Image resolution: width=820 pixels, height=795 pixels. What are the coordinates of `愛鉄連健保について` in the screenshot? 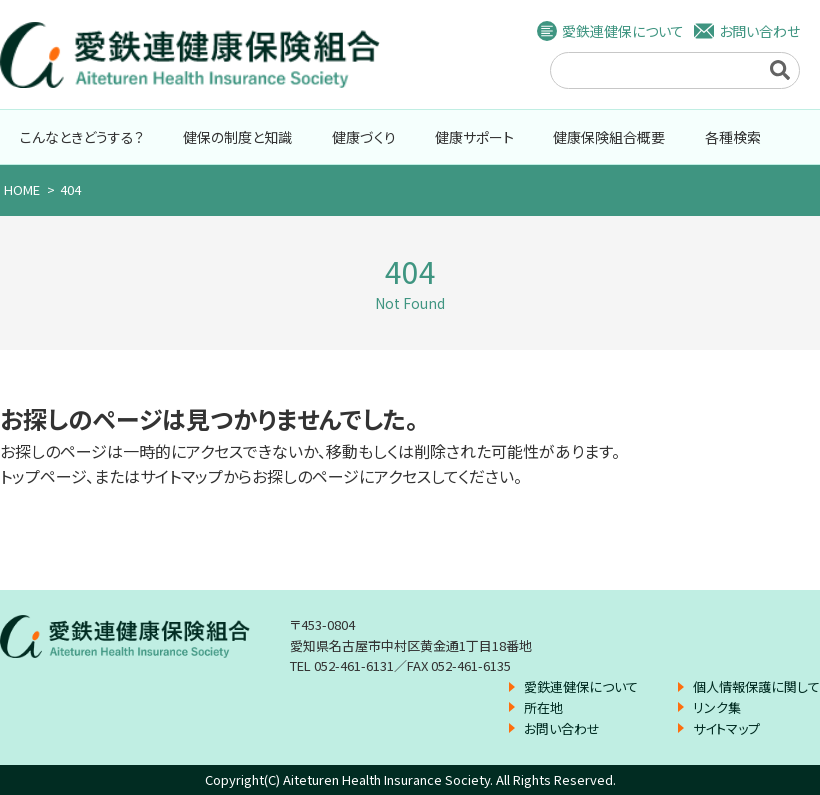 It's located at (623, 31).